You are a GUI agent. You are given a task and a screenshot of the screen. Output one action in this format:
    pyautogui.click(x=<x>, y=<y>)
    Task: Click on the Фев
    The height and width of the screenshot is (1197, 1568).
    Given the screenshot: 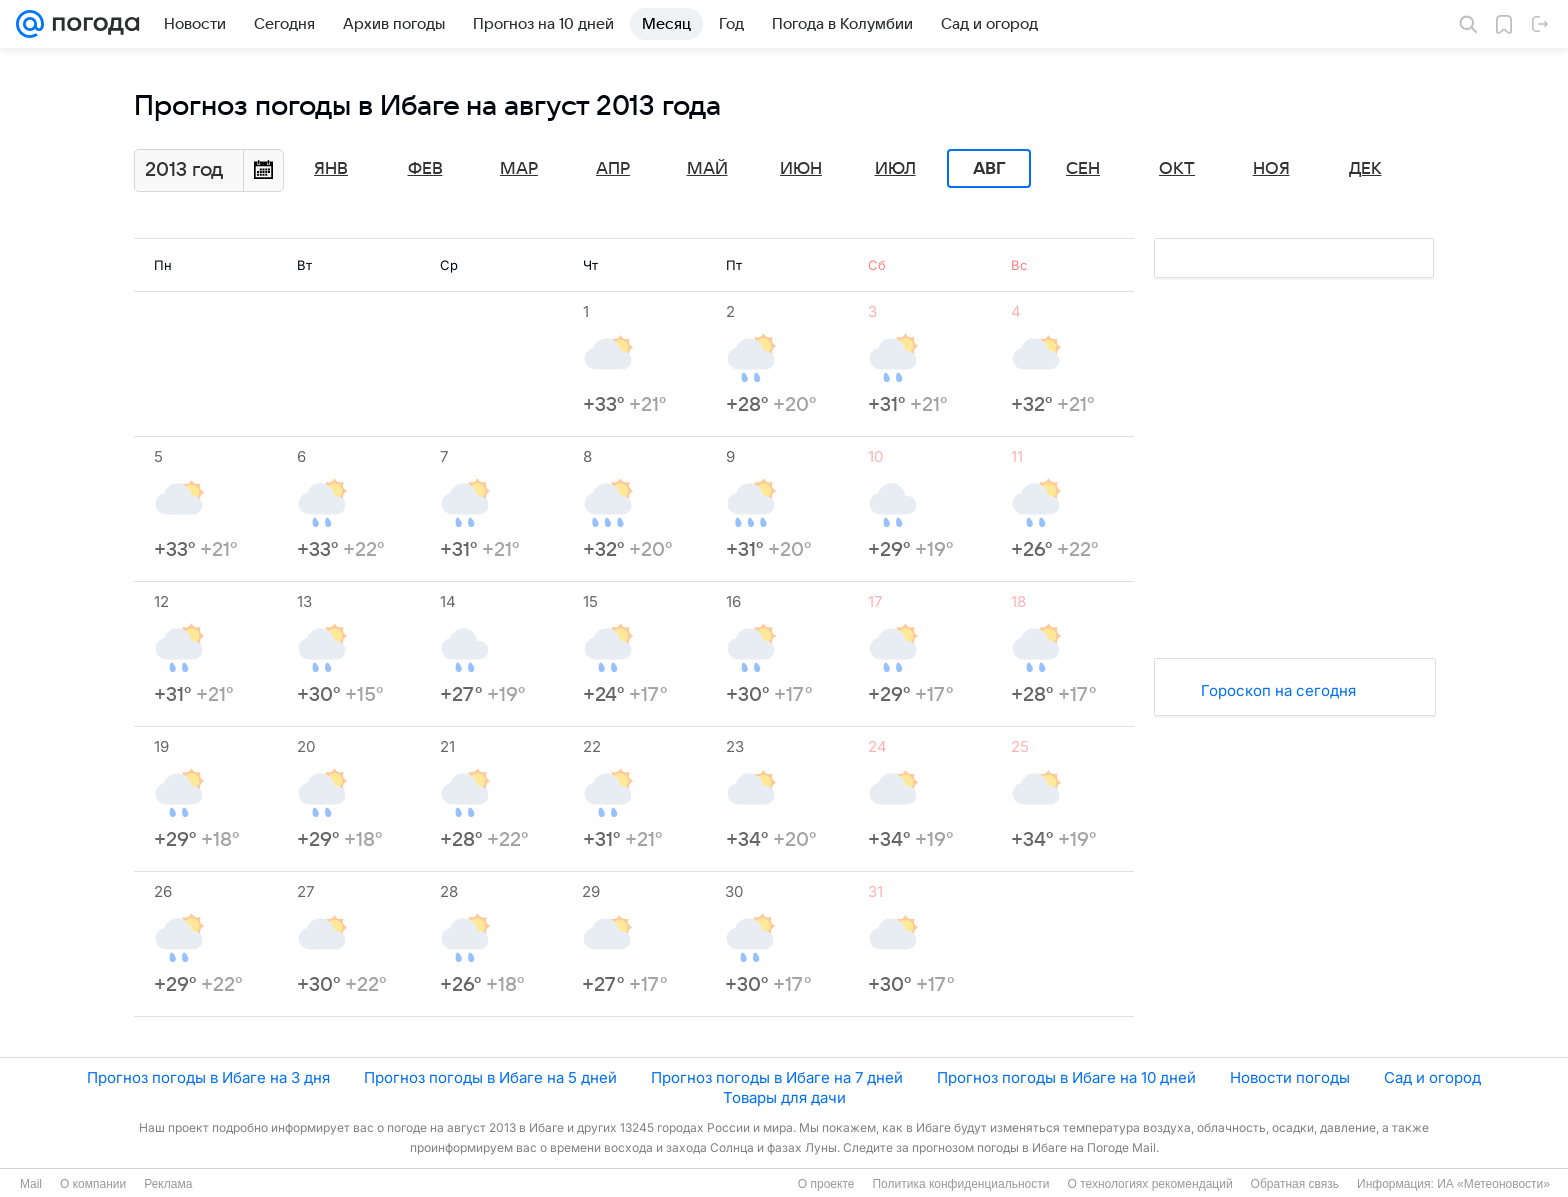 What is the action you would take?
    pyautogui.click(x=425, y=169)
    